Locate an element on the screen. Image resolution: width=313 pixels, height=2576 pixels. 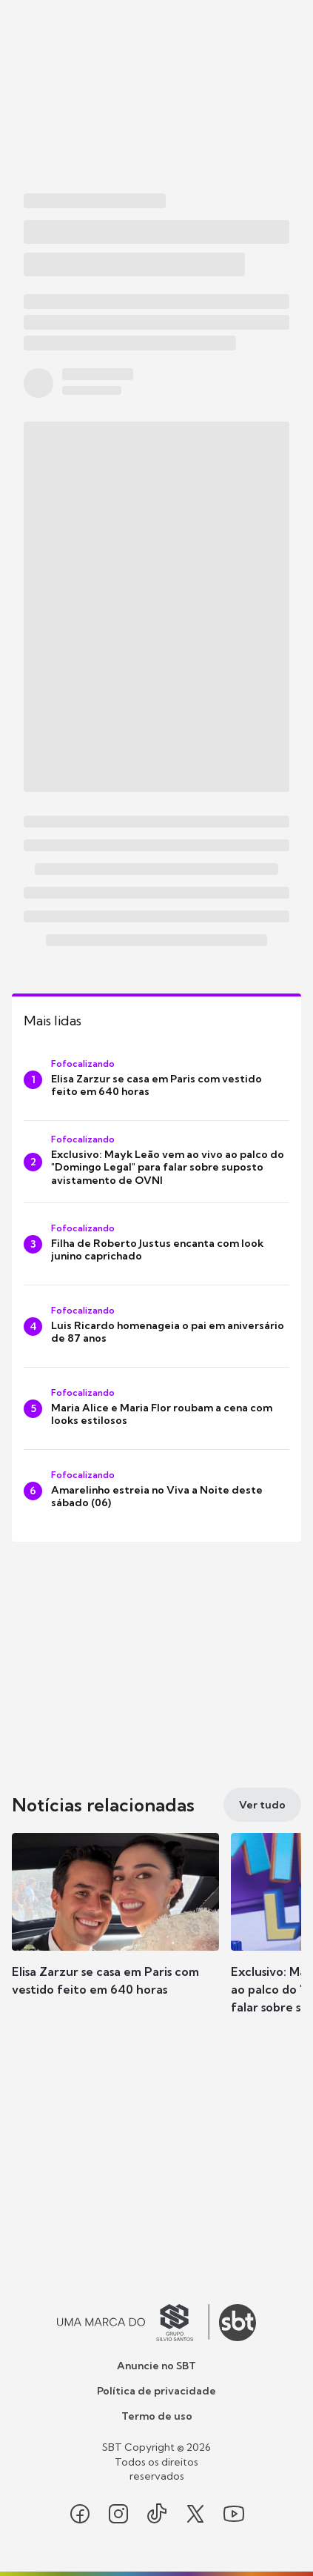
[Luis Ricardo homenageia o pai em aniversário de 87 anos] is located at coordinates (156, 1326).